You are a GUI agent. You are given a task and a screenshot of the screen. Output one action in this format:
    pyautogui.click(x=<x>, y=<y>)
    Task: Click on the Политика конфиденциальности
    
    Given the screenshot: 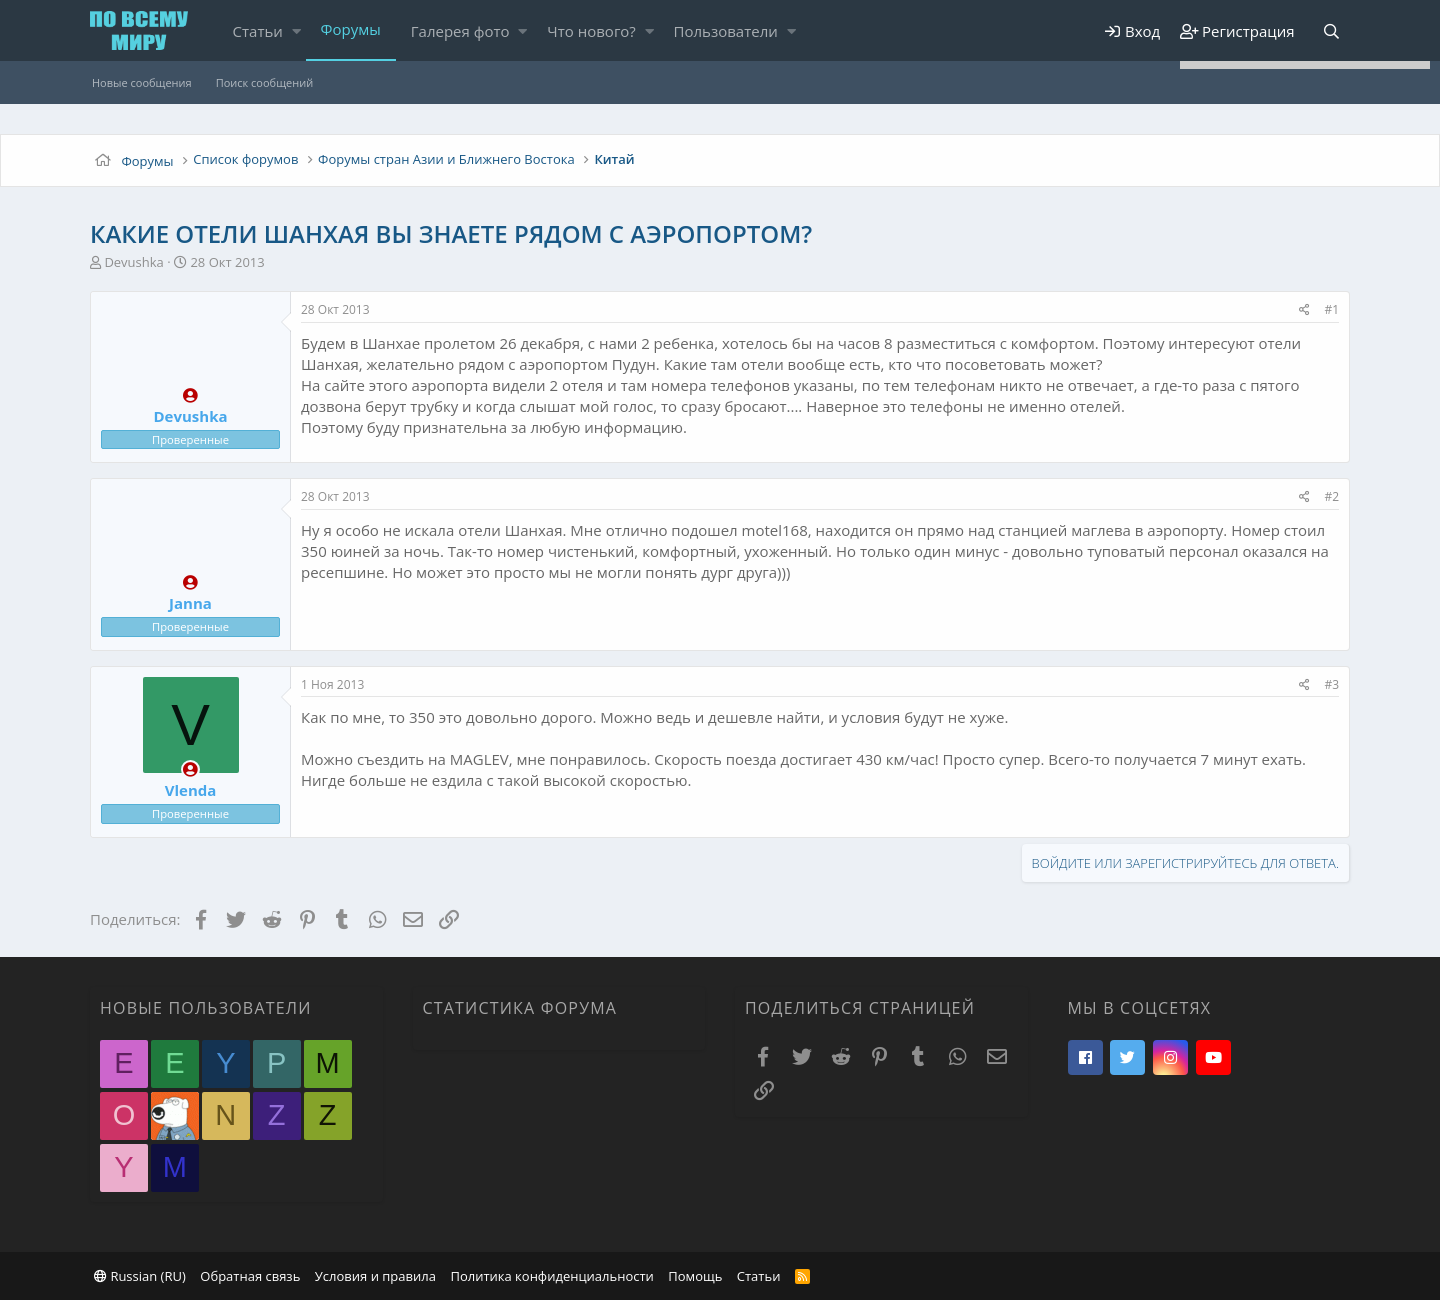 What is the action you would take?
    pyautogui.click(x=551, y=1276)
    